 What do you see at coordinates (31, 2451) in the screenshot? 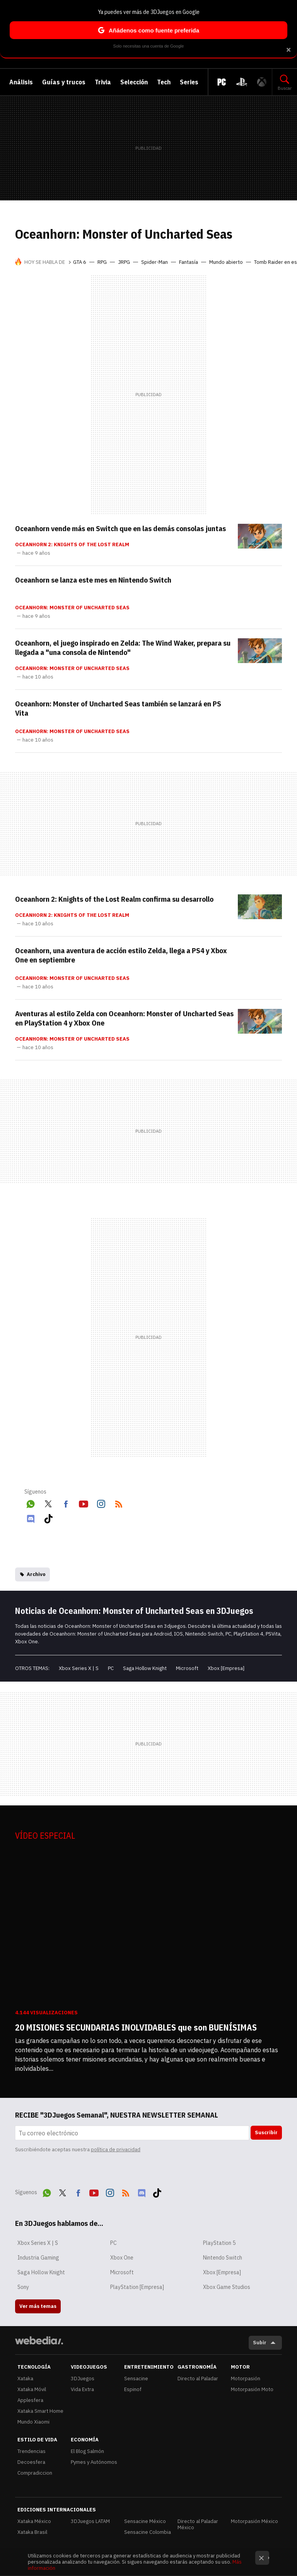
I see `Trendencias` at bounding box center [31, 2451].